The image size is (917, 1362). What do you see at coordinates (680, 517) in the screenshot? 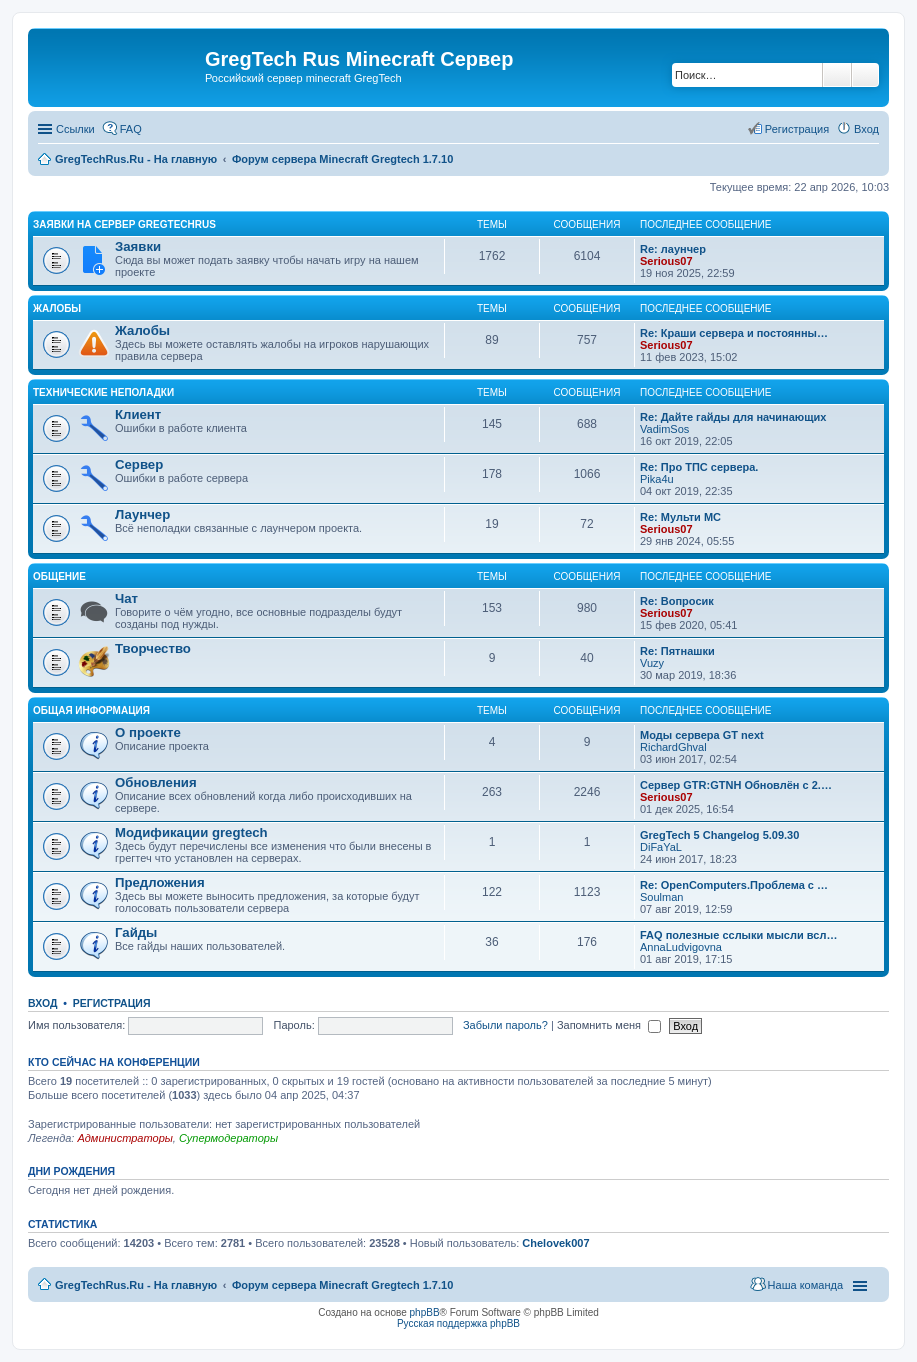
I see `Re: Мульти МС` at bounding box center [680, 517].